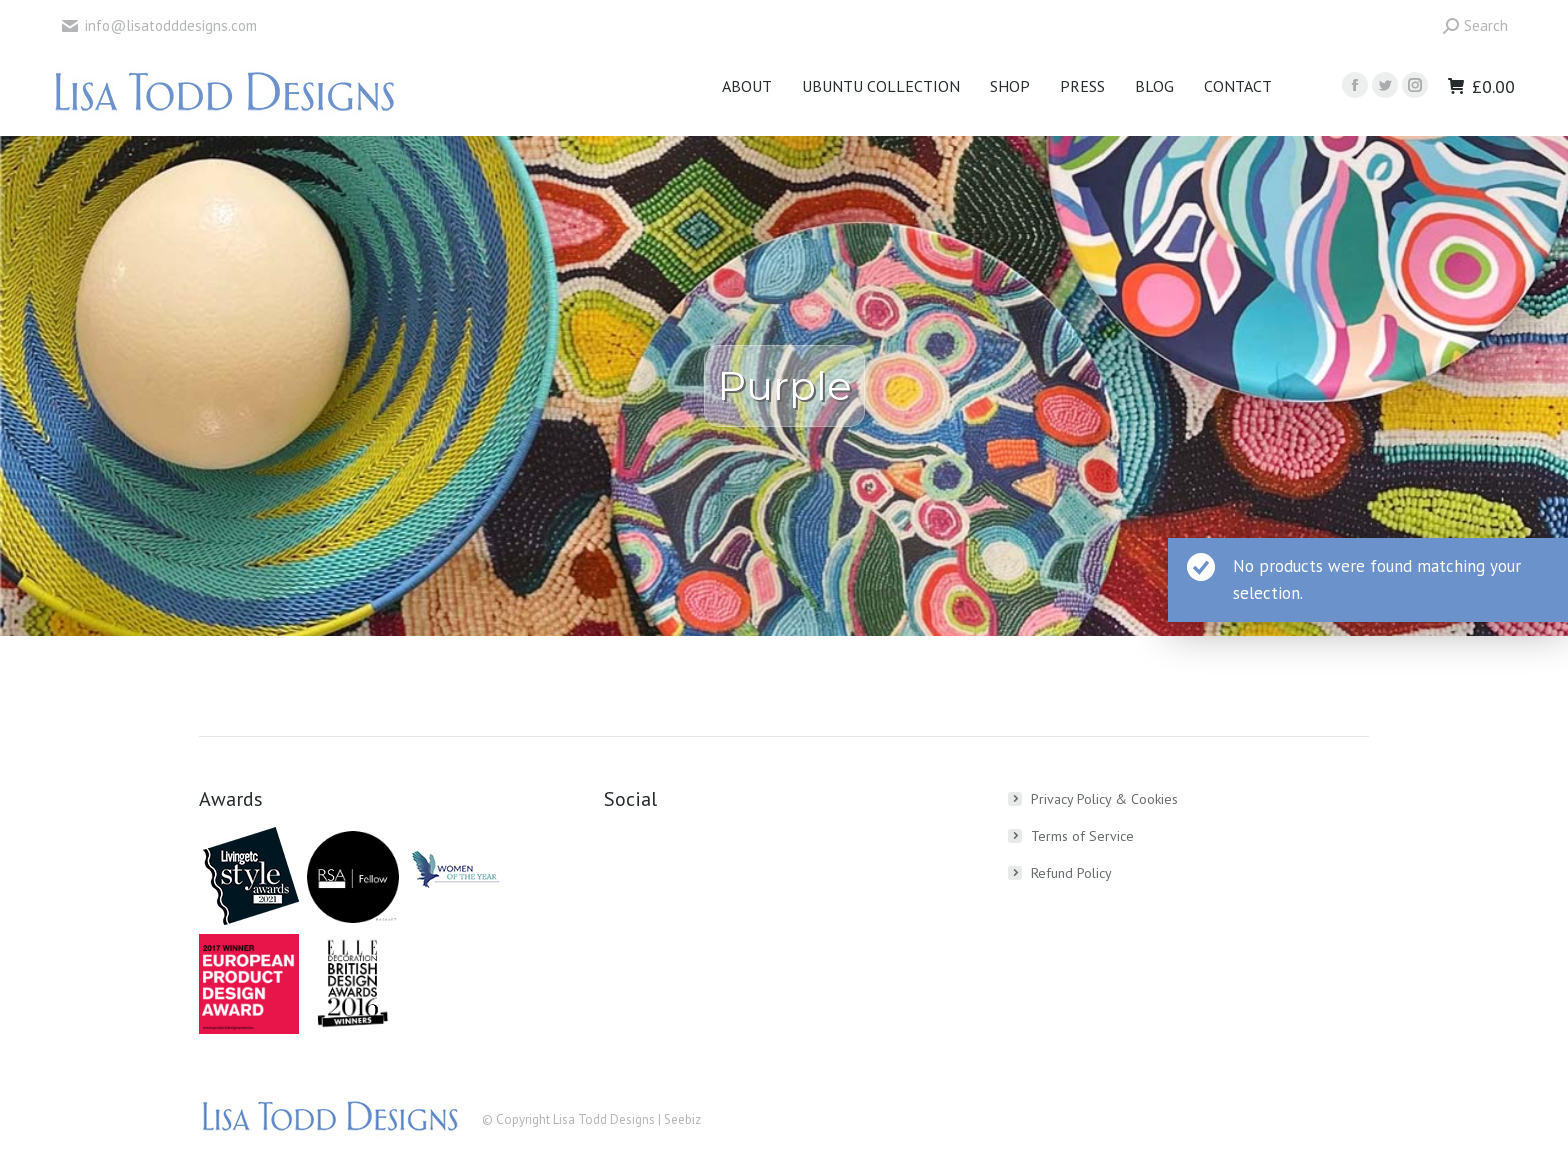 The image size is (1568, 1159). Describe the element at coordinates (1082, 836) in the screenshot. I see `Terms of Service` at that location.